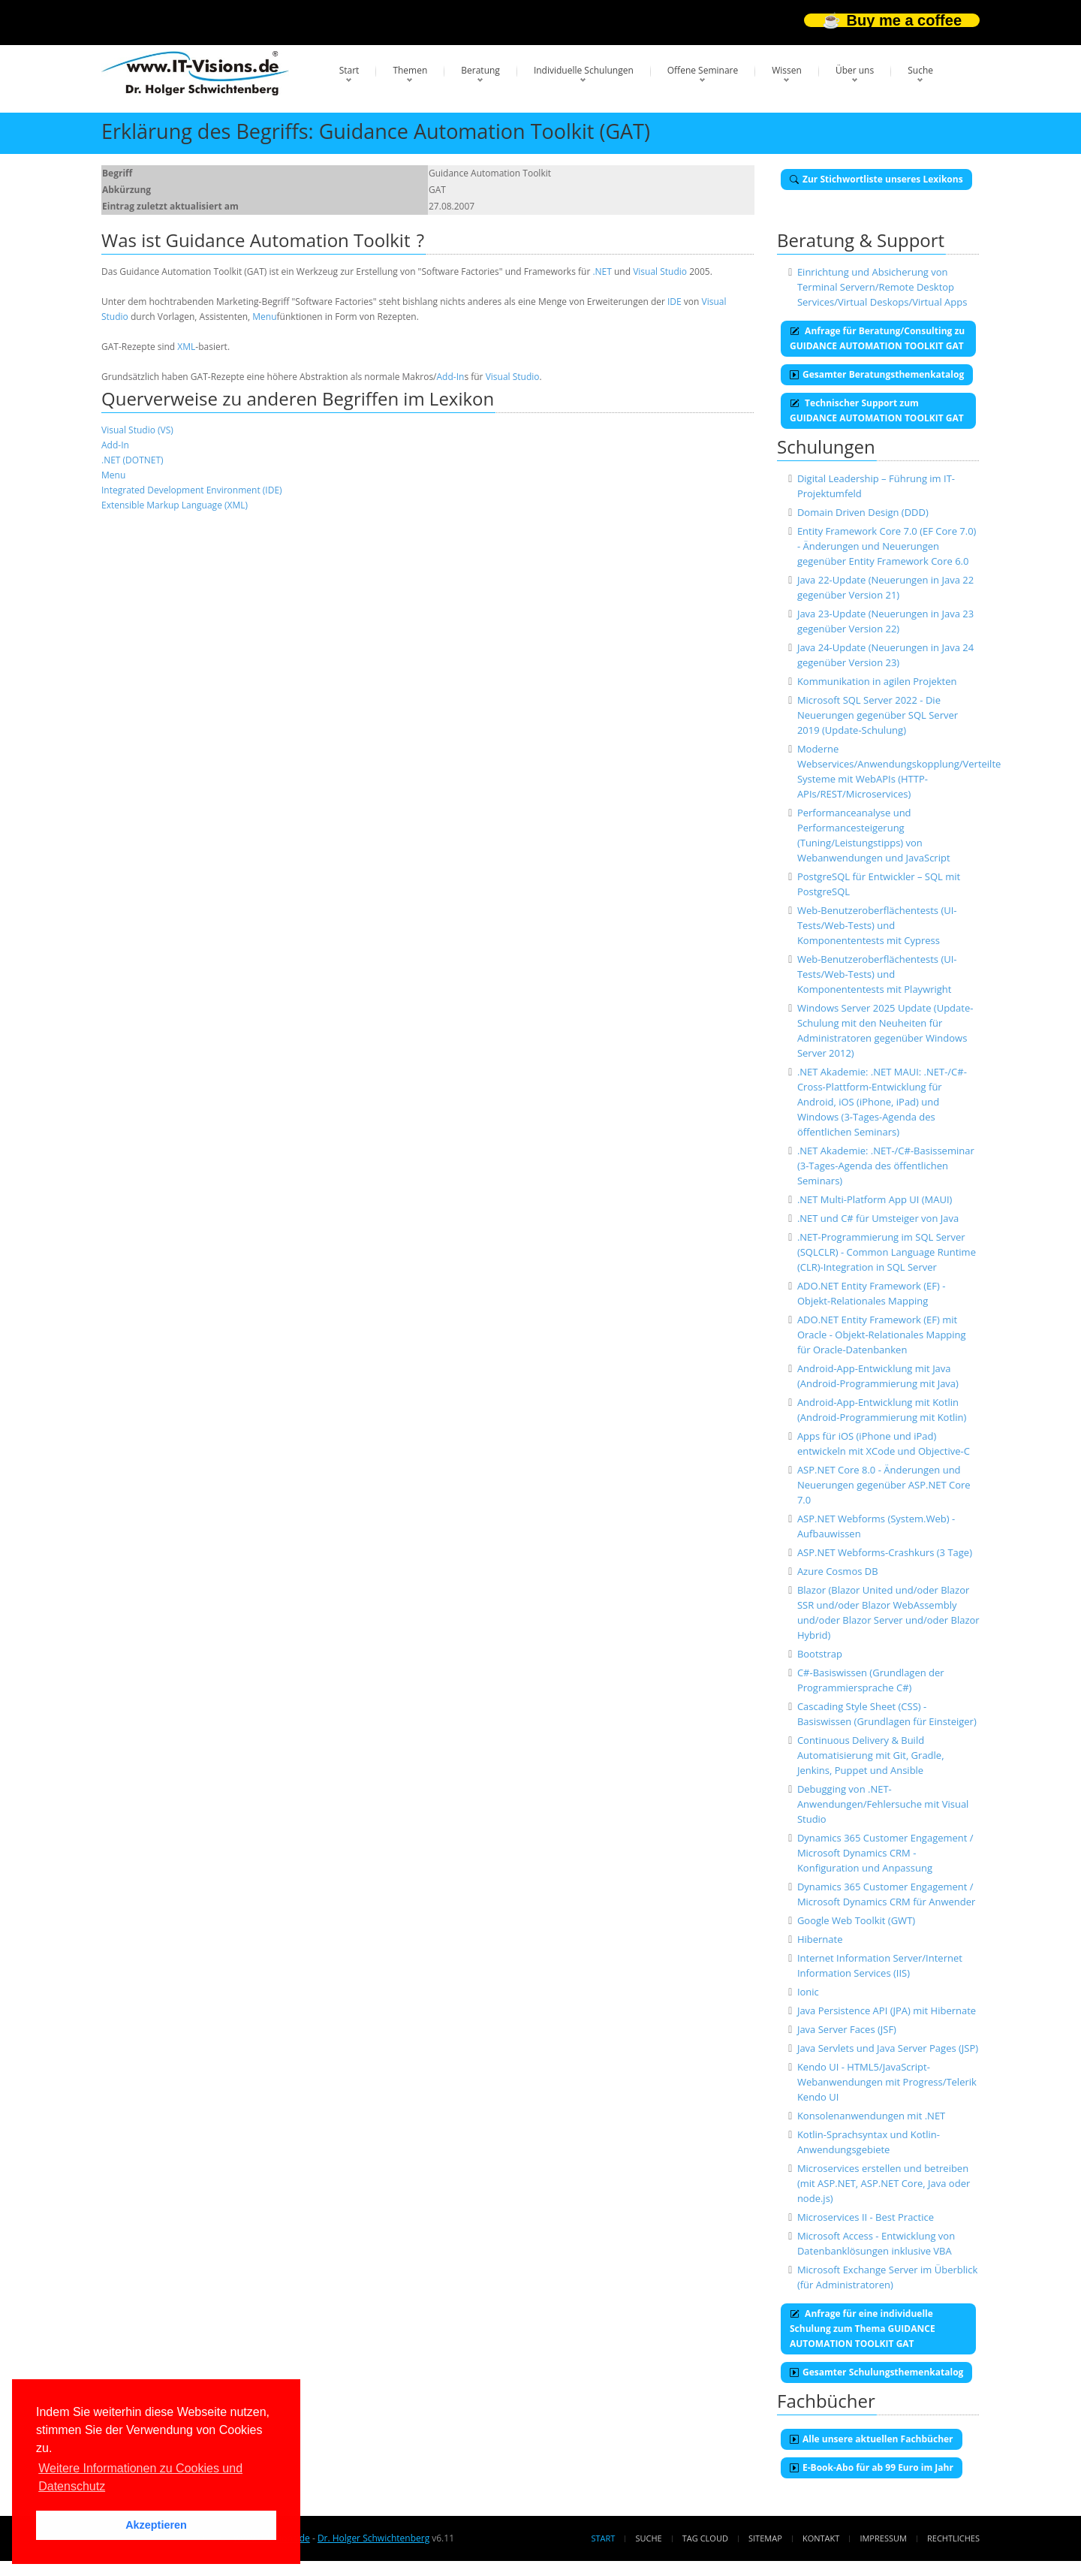  I want to click on Akzeptieren [button], so click(156, 2525).